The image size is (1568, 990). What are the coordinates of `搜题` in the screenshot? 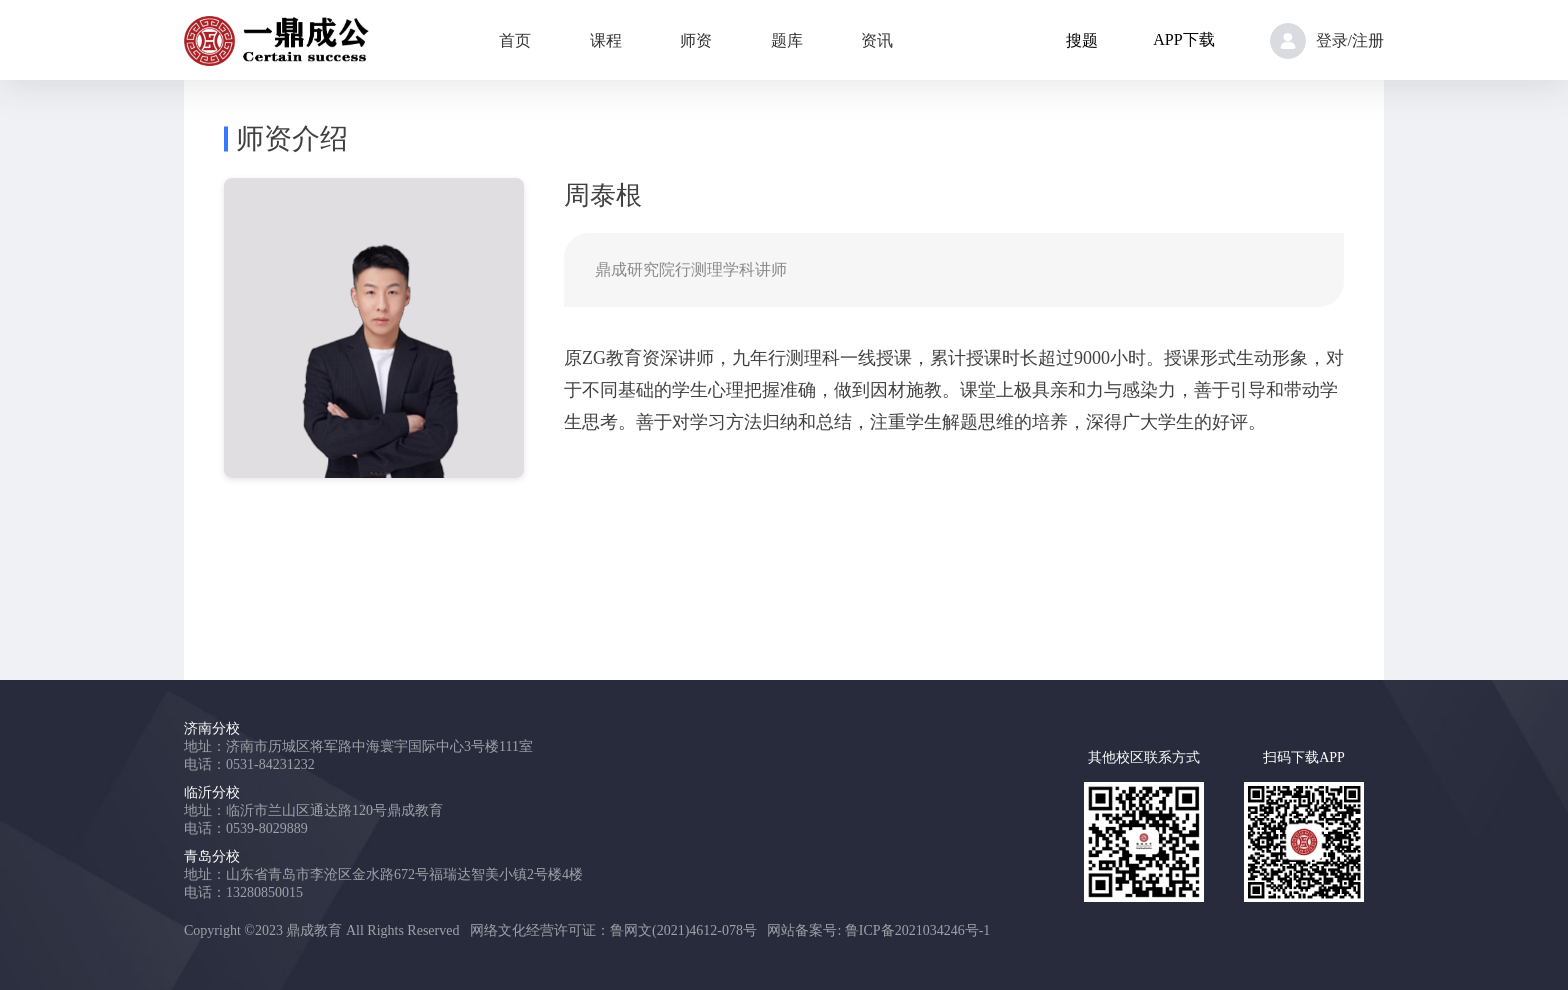 It's located at (1082, 40).